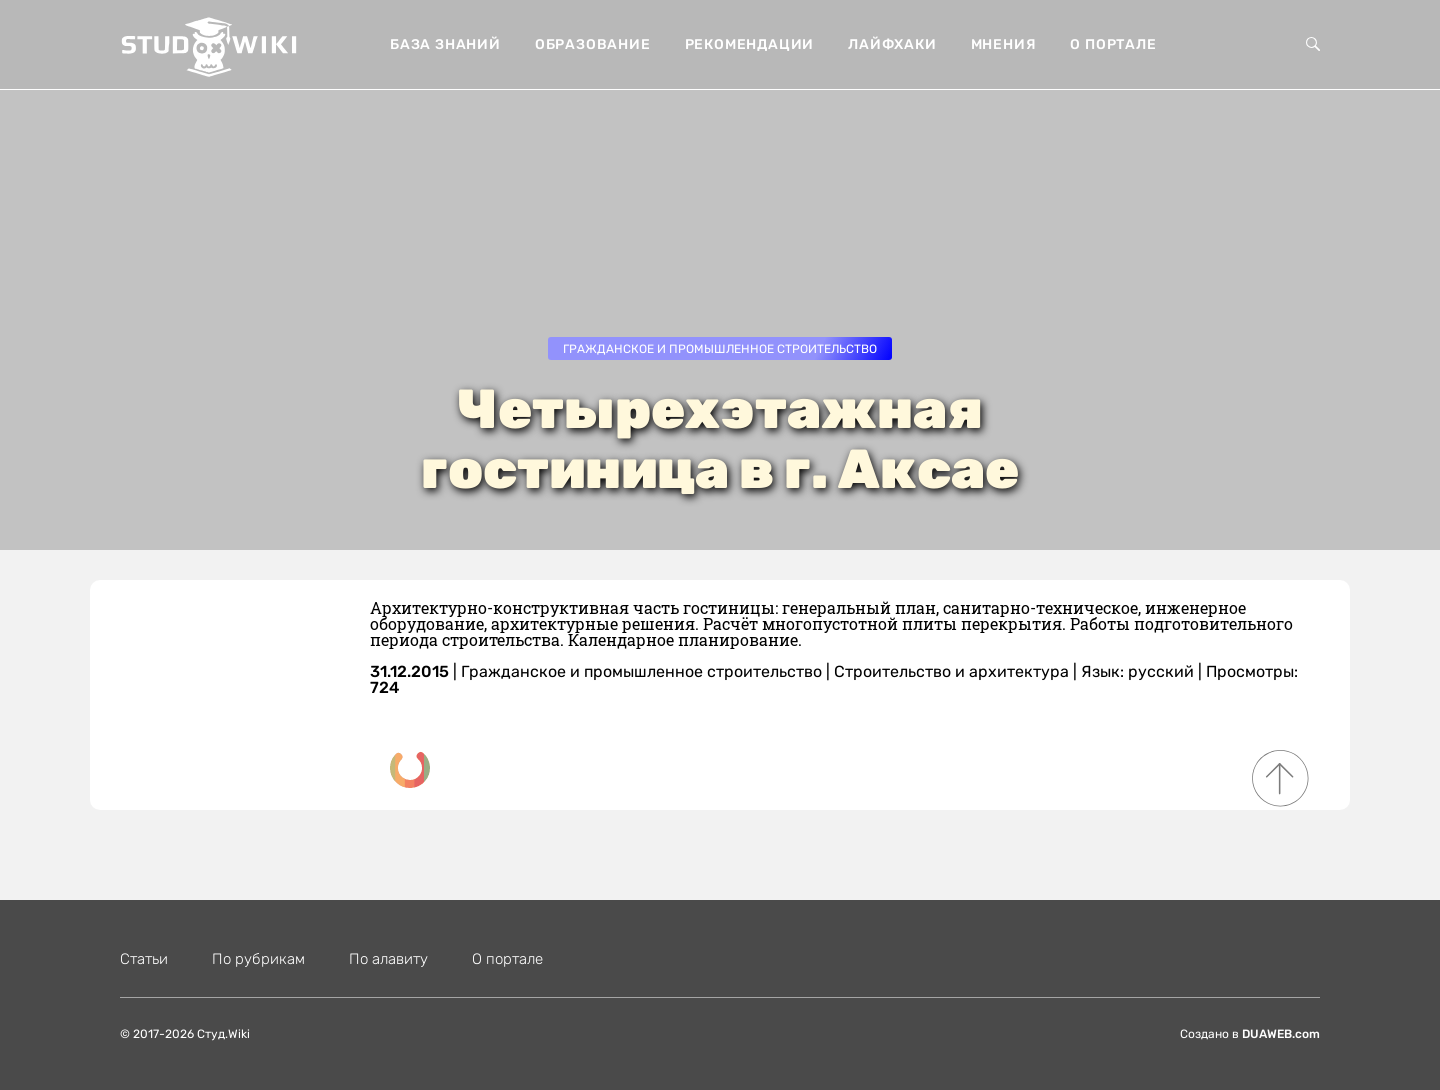 The height and width of the screenshot is (1090, 1440). Describe the element at coordinates (144, 959) in the screenshot. I see `Статьи` at that location.